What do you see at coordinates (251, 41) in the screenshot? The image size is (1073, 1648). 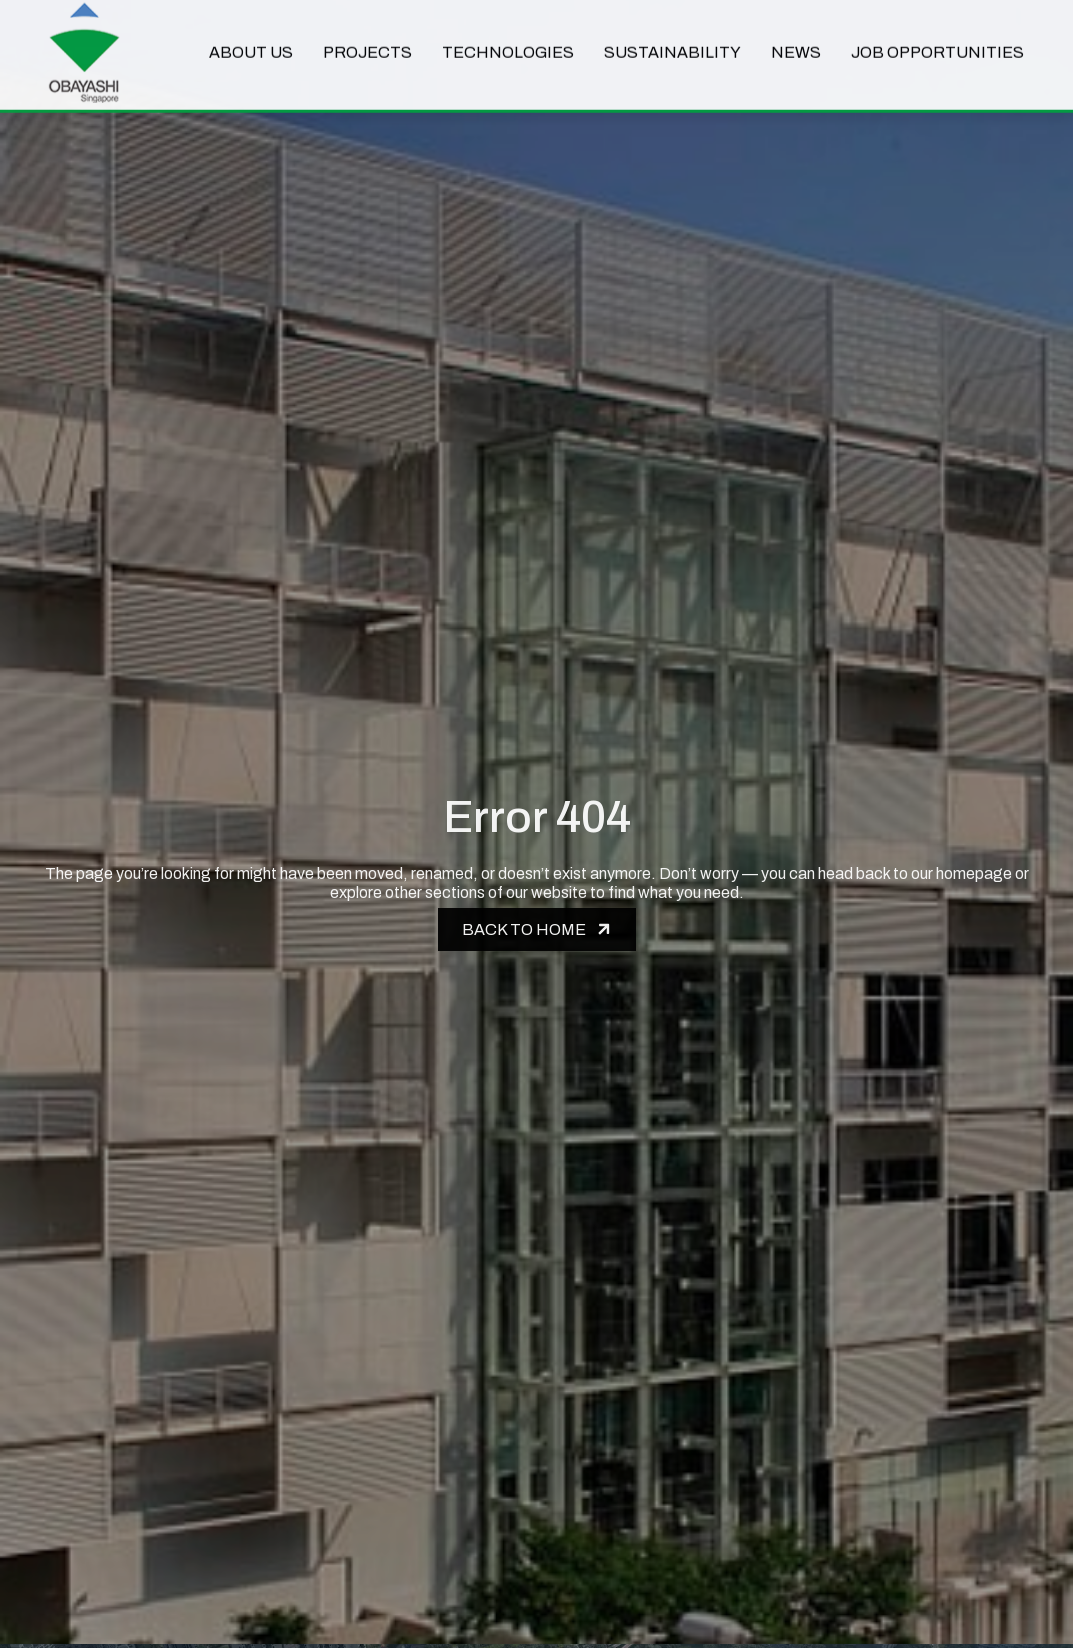 I see `About Us` at bounding box center [251, 41].